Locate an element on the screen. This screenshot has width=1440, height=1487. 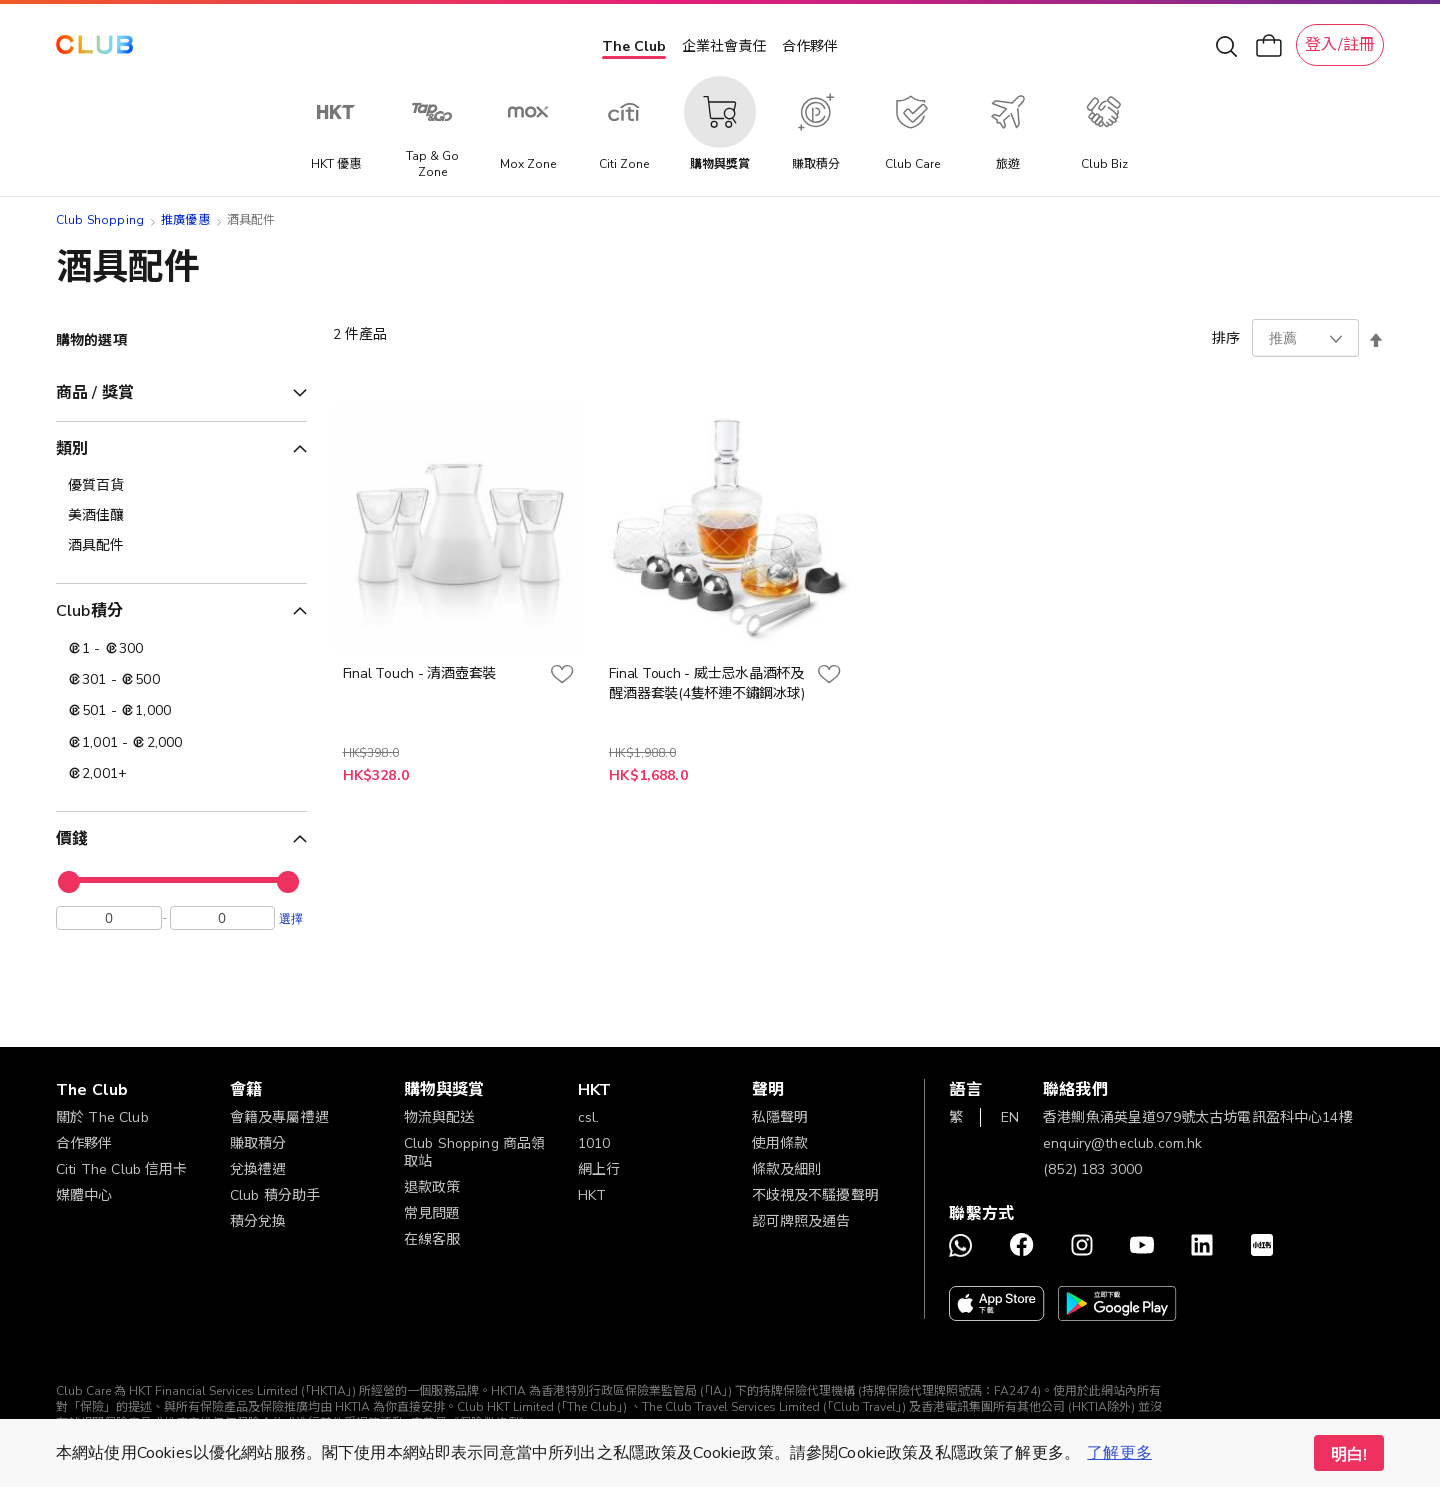
排序 is located at coordinates (1226, 338).